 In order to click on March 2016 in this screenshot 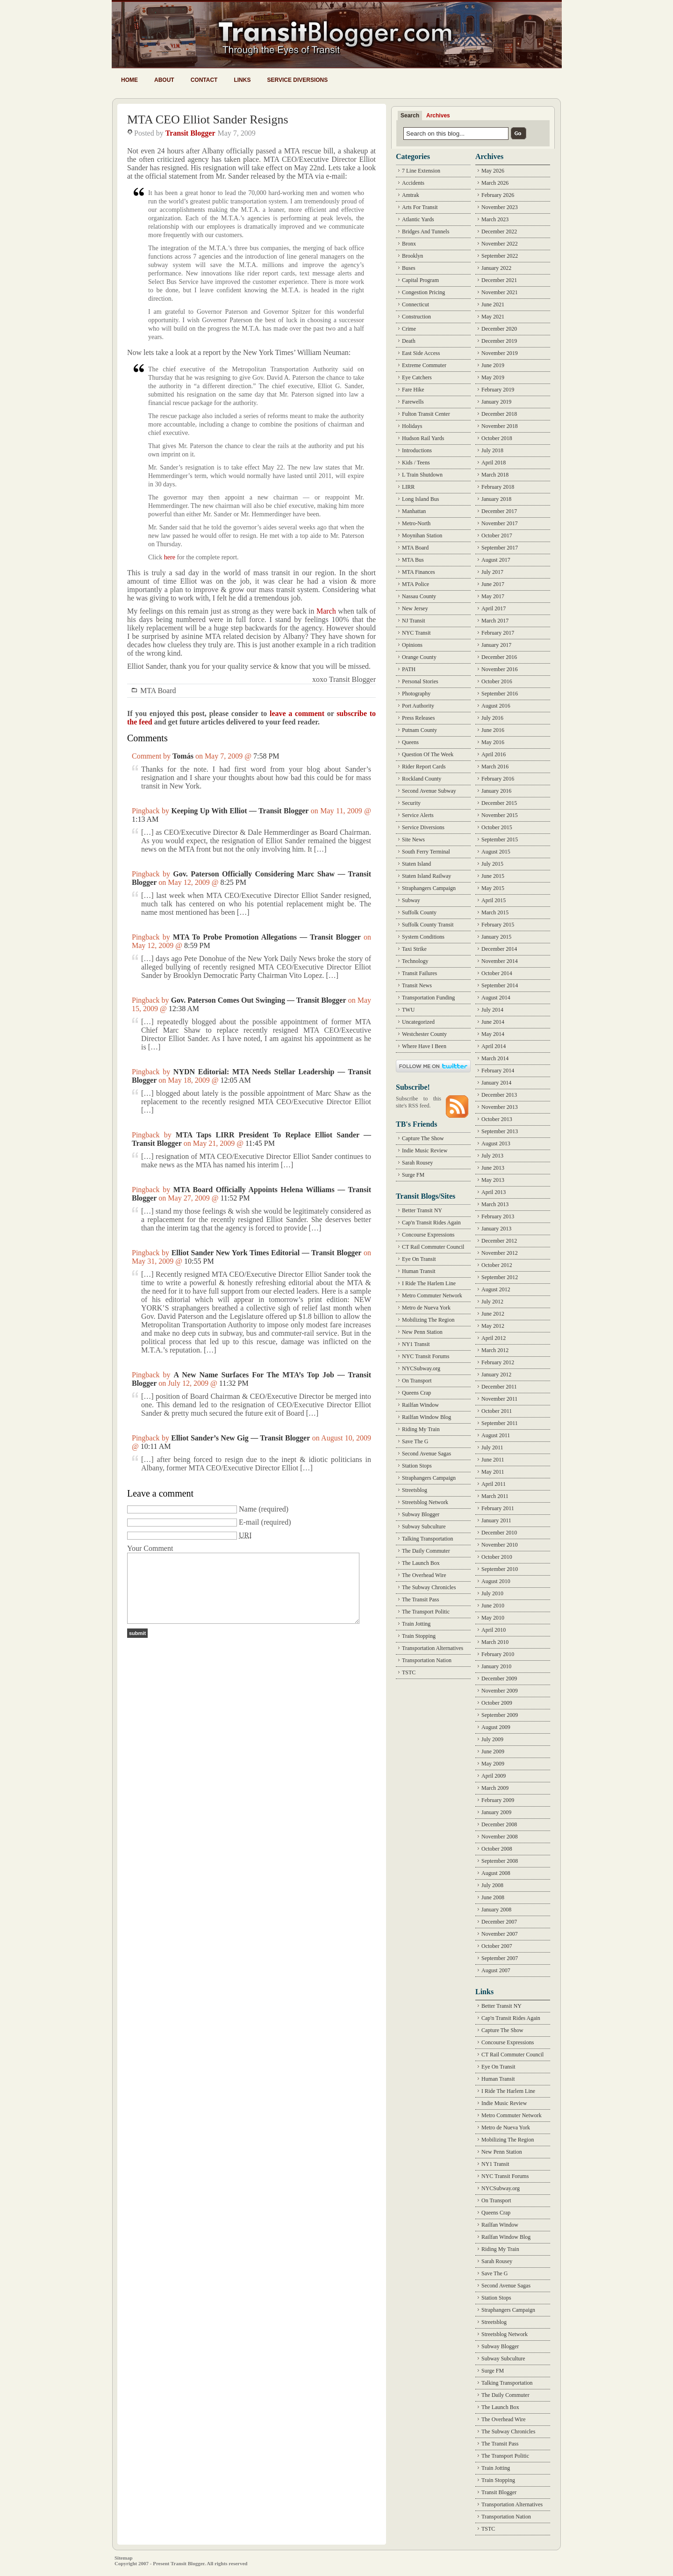, I will do `click(494, 766)`.